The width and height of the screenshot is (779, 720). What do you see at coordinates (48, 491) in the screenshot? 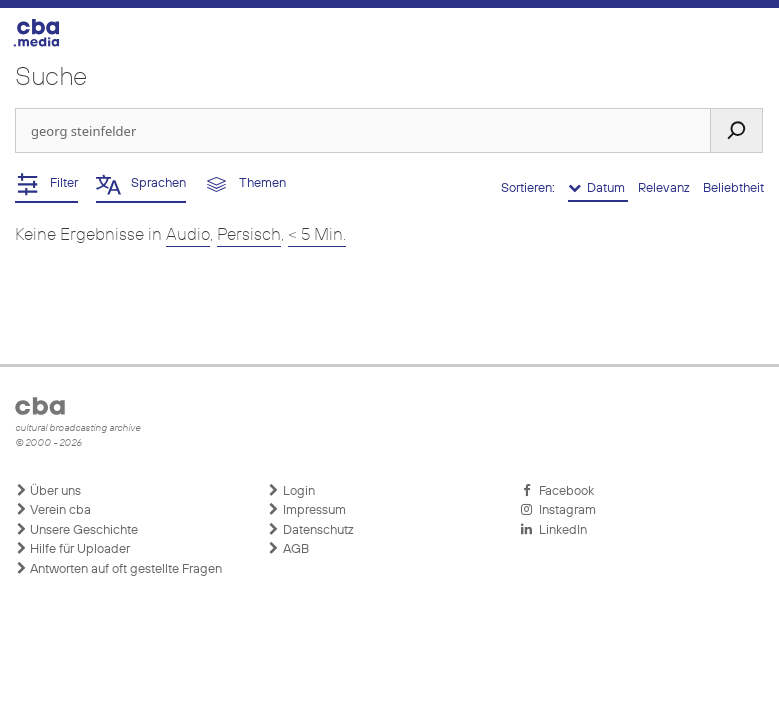
I see `Über uns` at bounding box center [48, 491].